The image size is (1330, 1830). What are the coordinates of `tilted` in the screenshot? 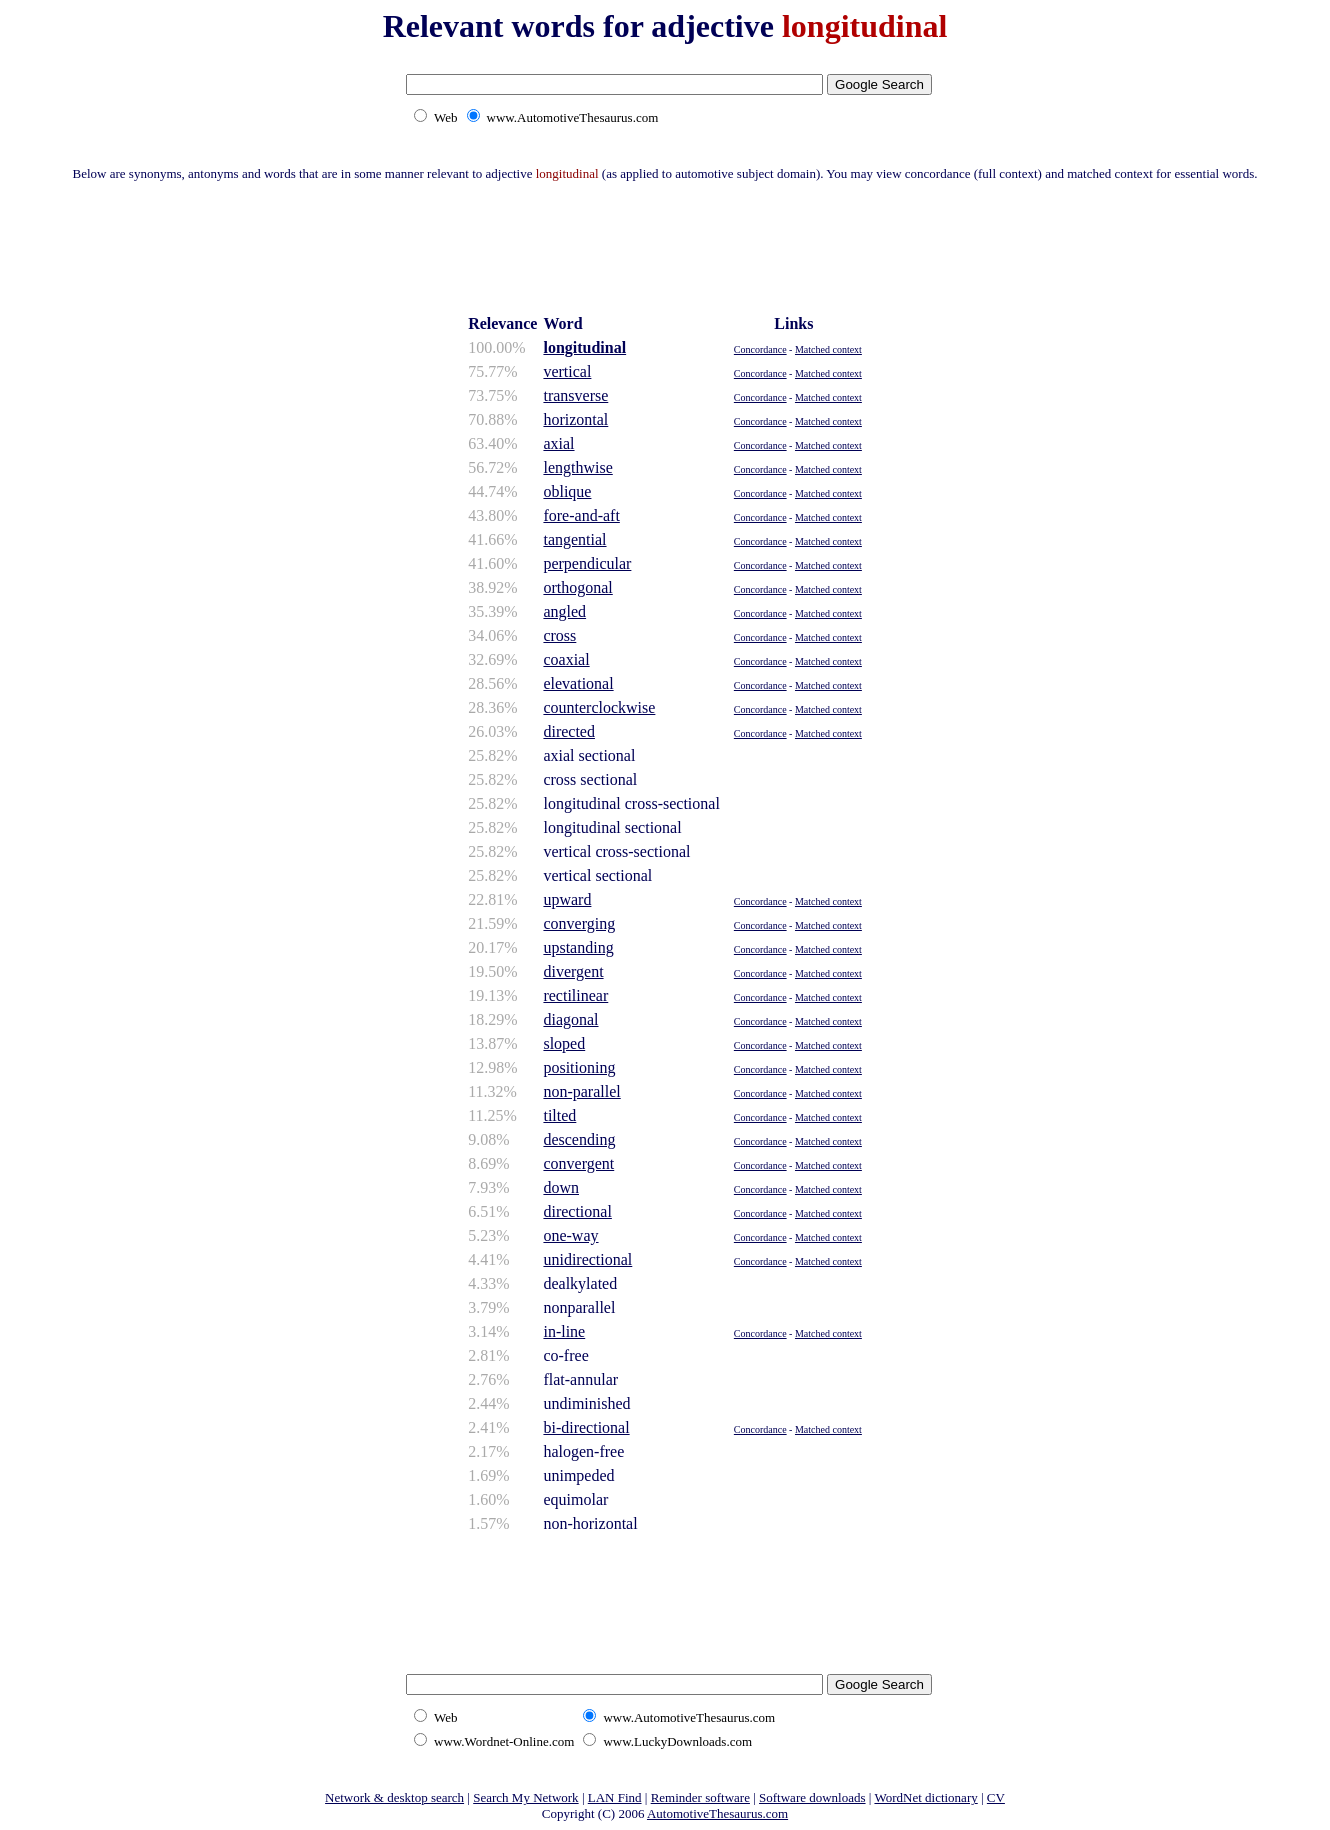 It's located at (559, 1115).